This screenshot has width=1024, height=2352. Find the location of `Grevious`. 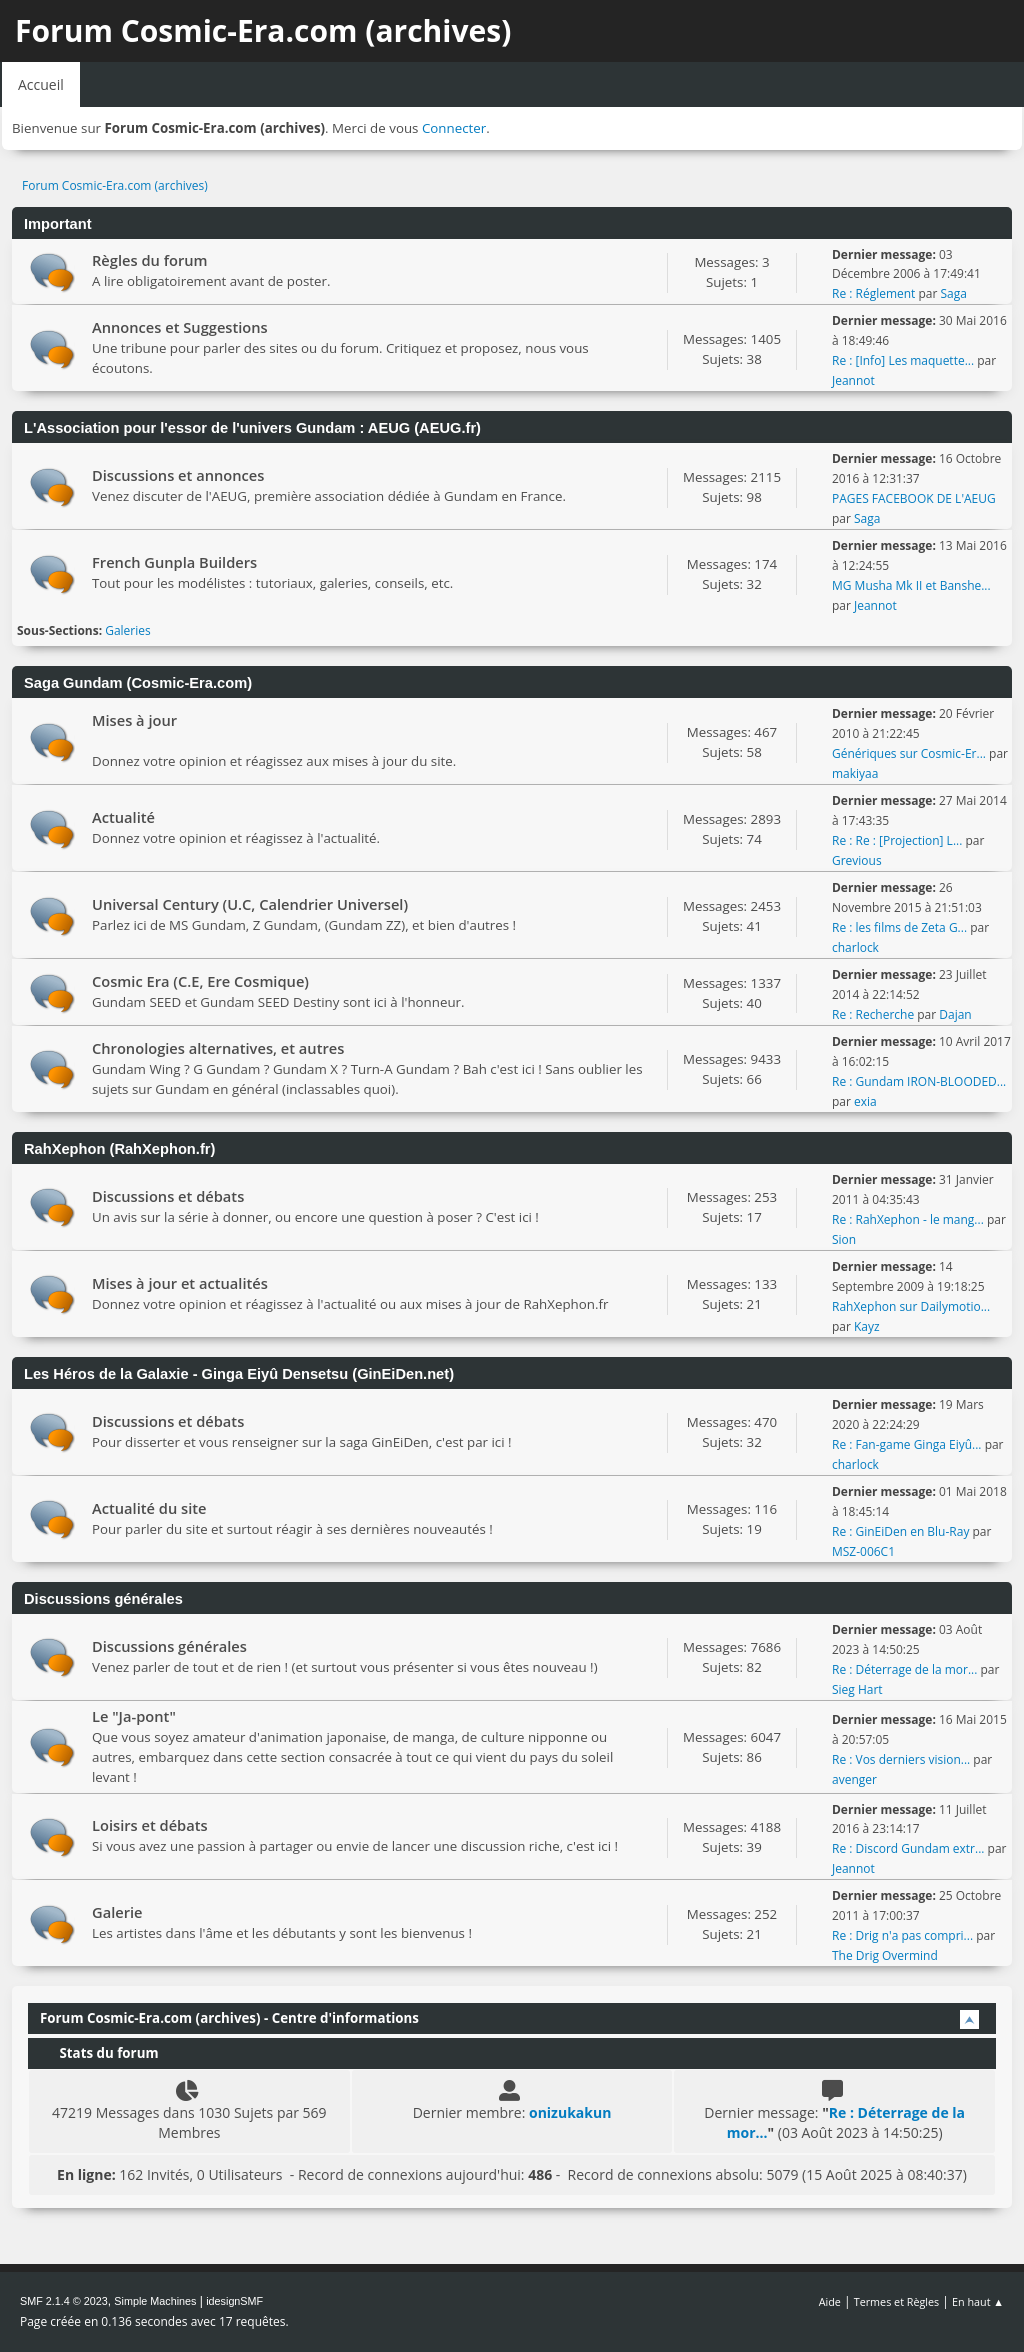

Grevious is located at coordinates (857, 860).